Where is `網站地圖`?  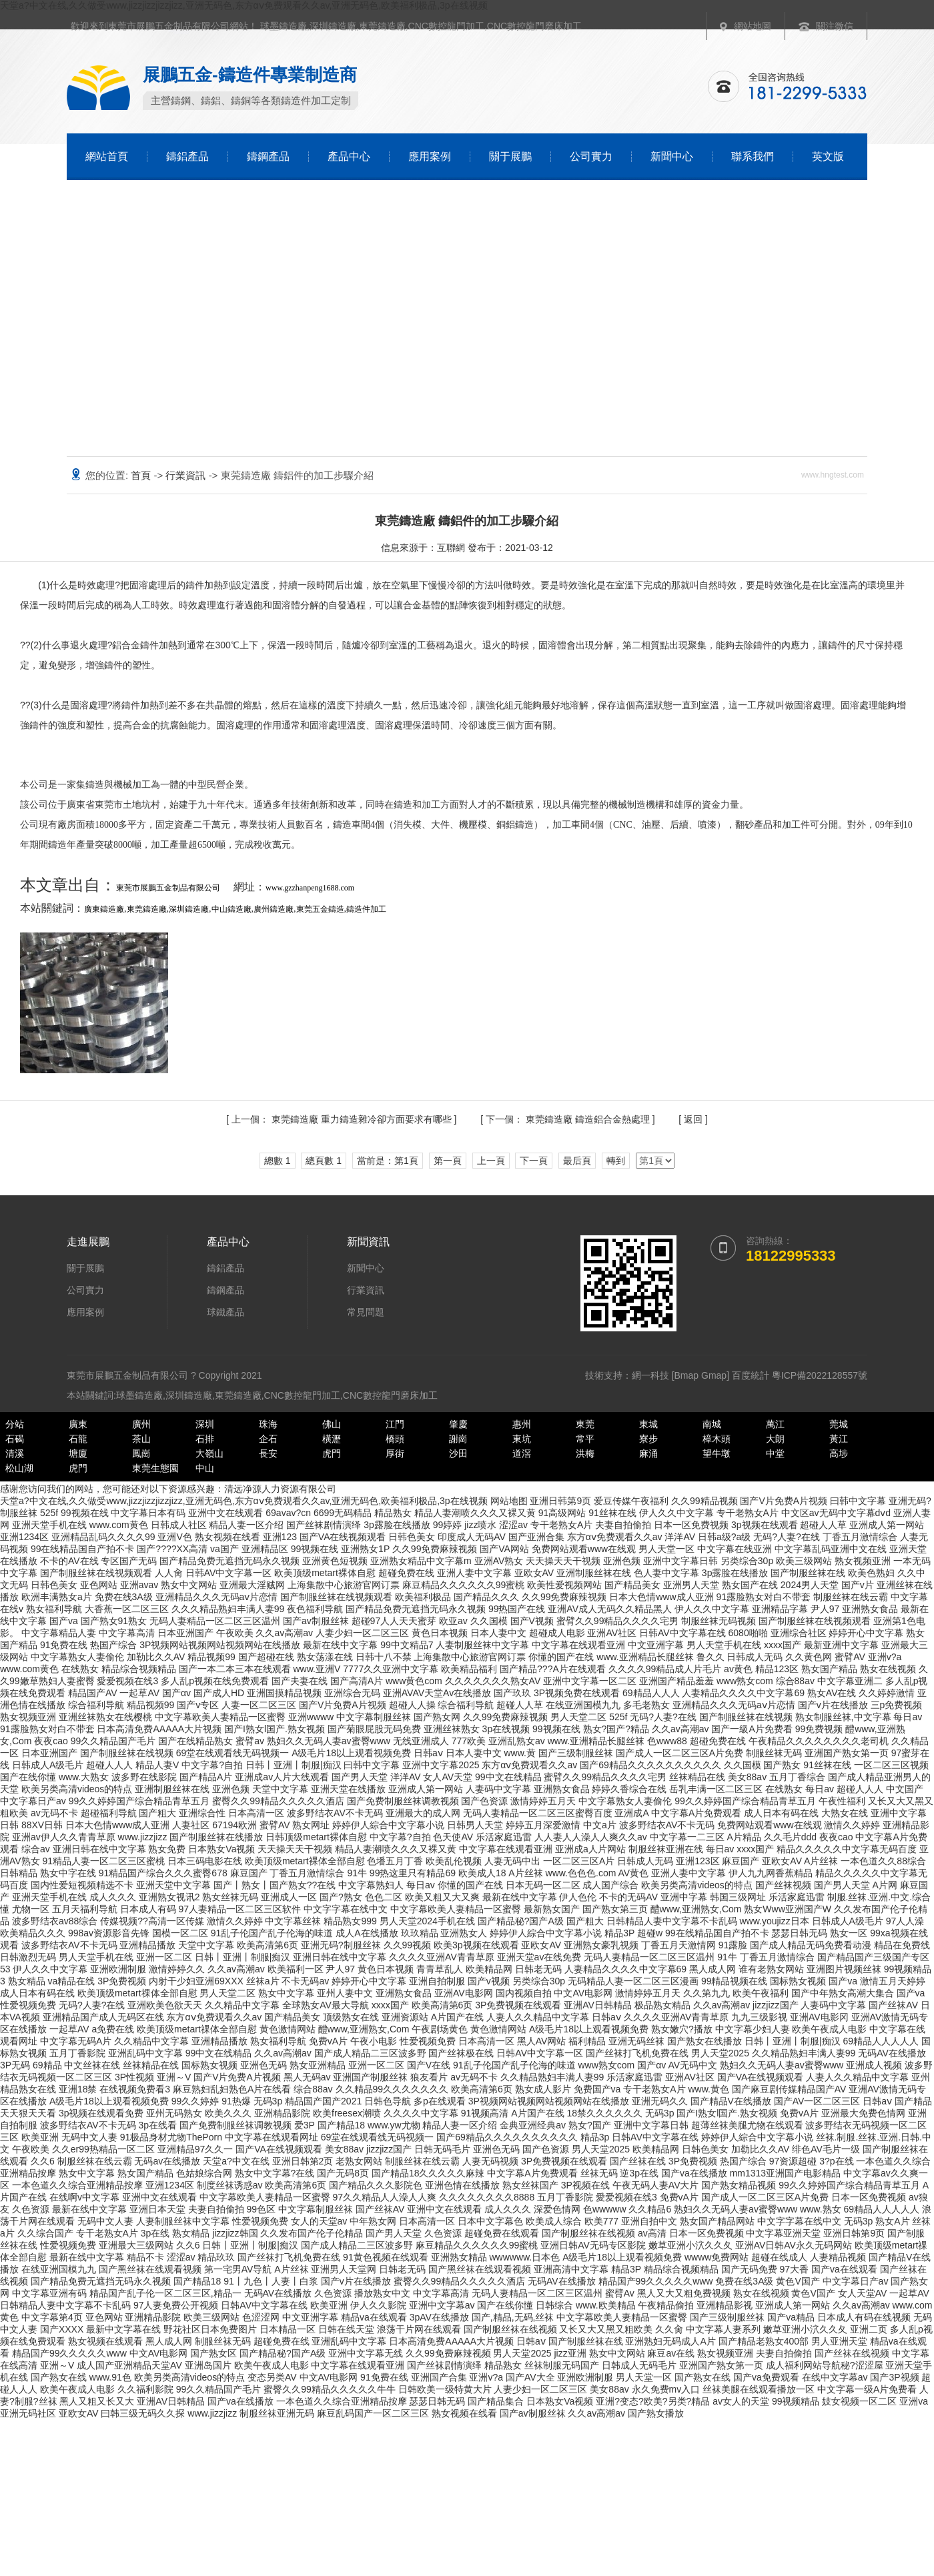
網站地圖 is located at coordinates (752, 26).